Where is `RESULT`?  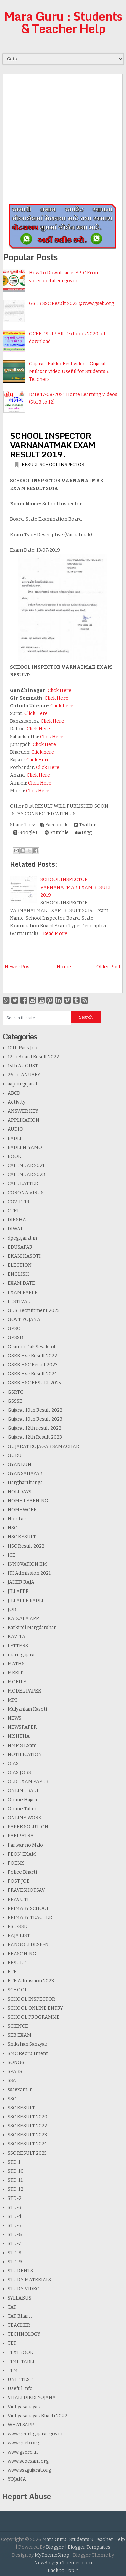 RESULT is located at coordinates (30, 464).